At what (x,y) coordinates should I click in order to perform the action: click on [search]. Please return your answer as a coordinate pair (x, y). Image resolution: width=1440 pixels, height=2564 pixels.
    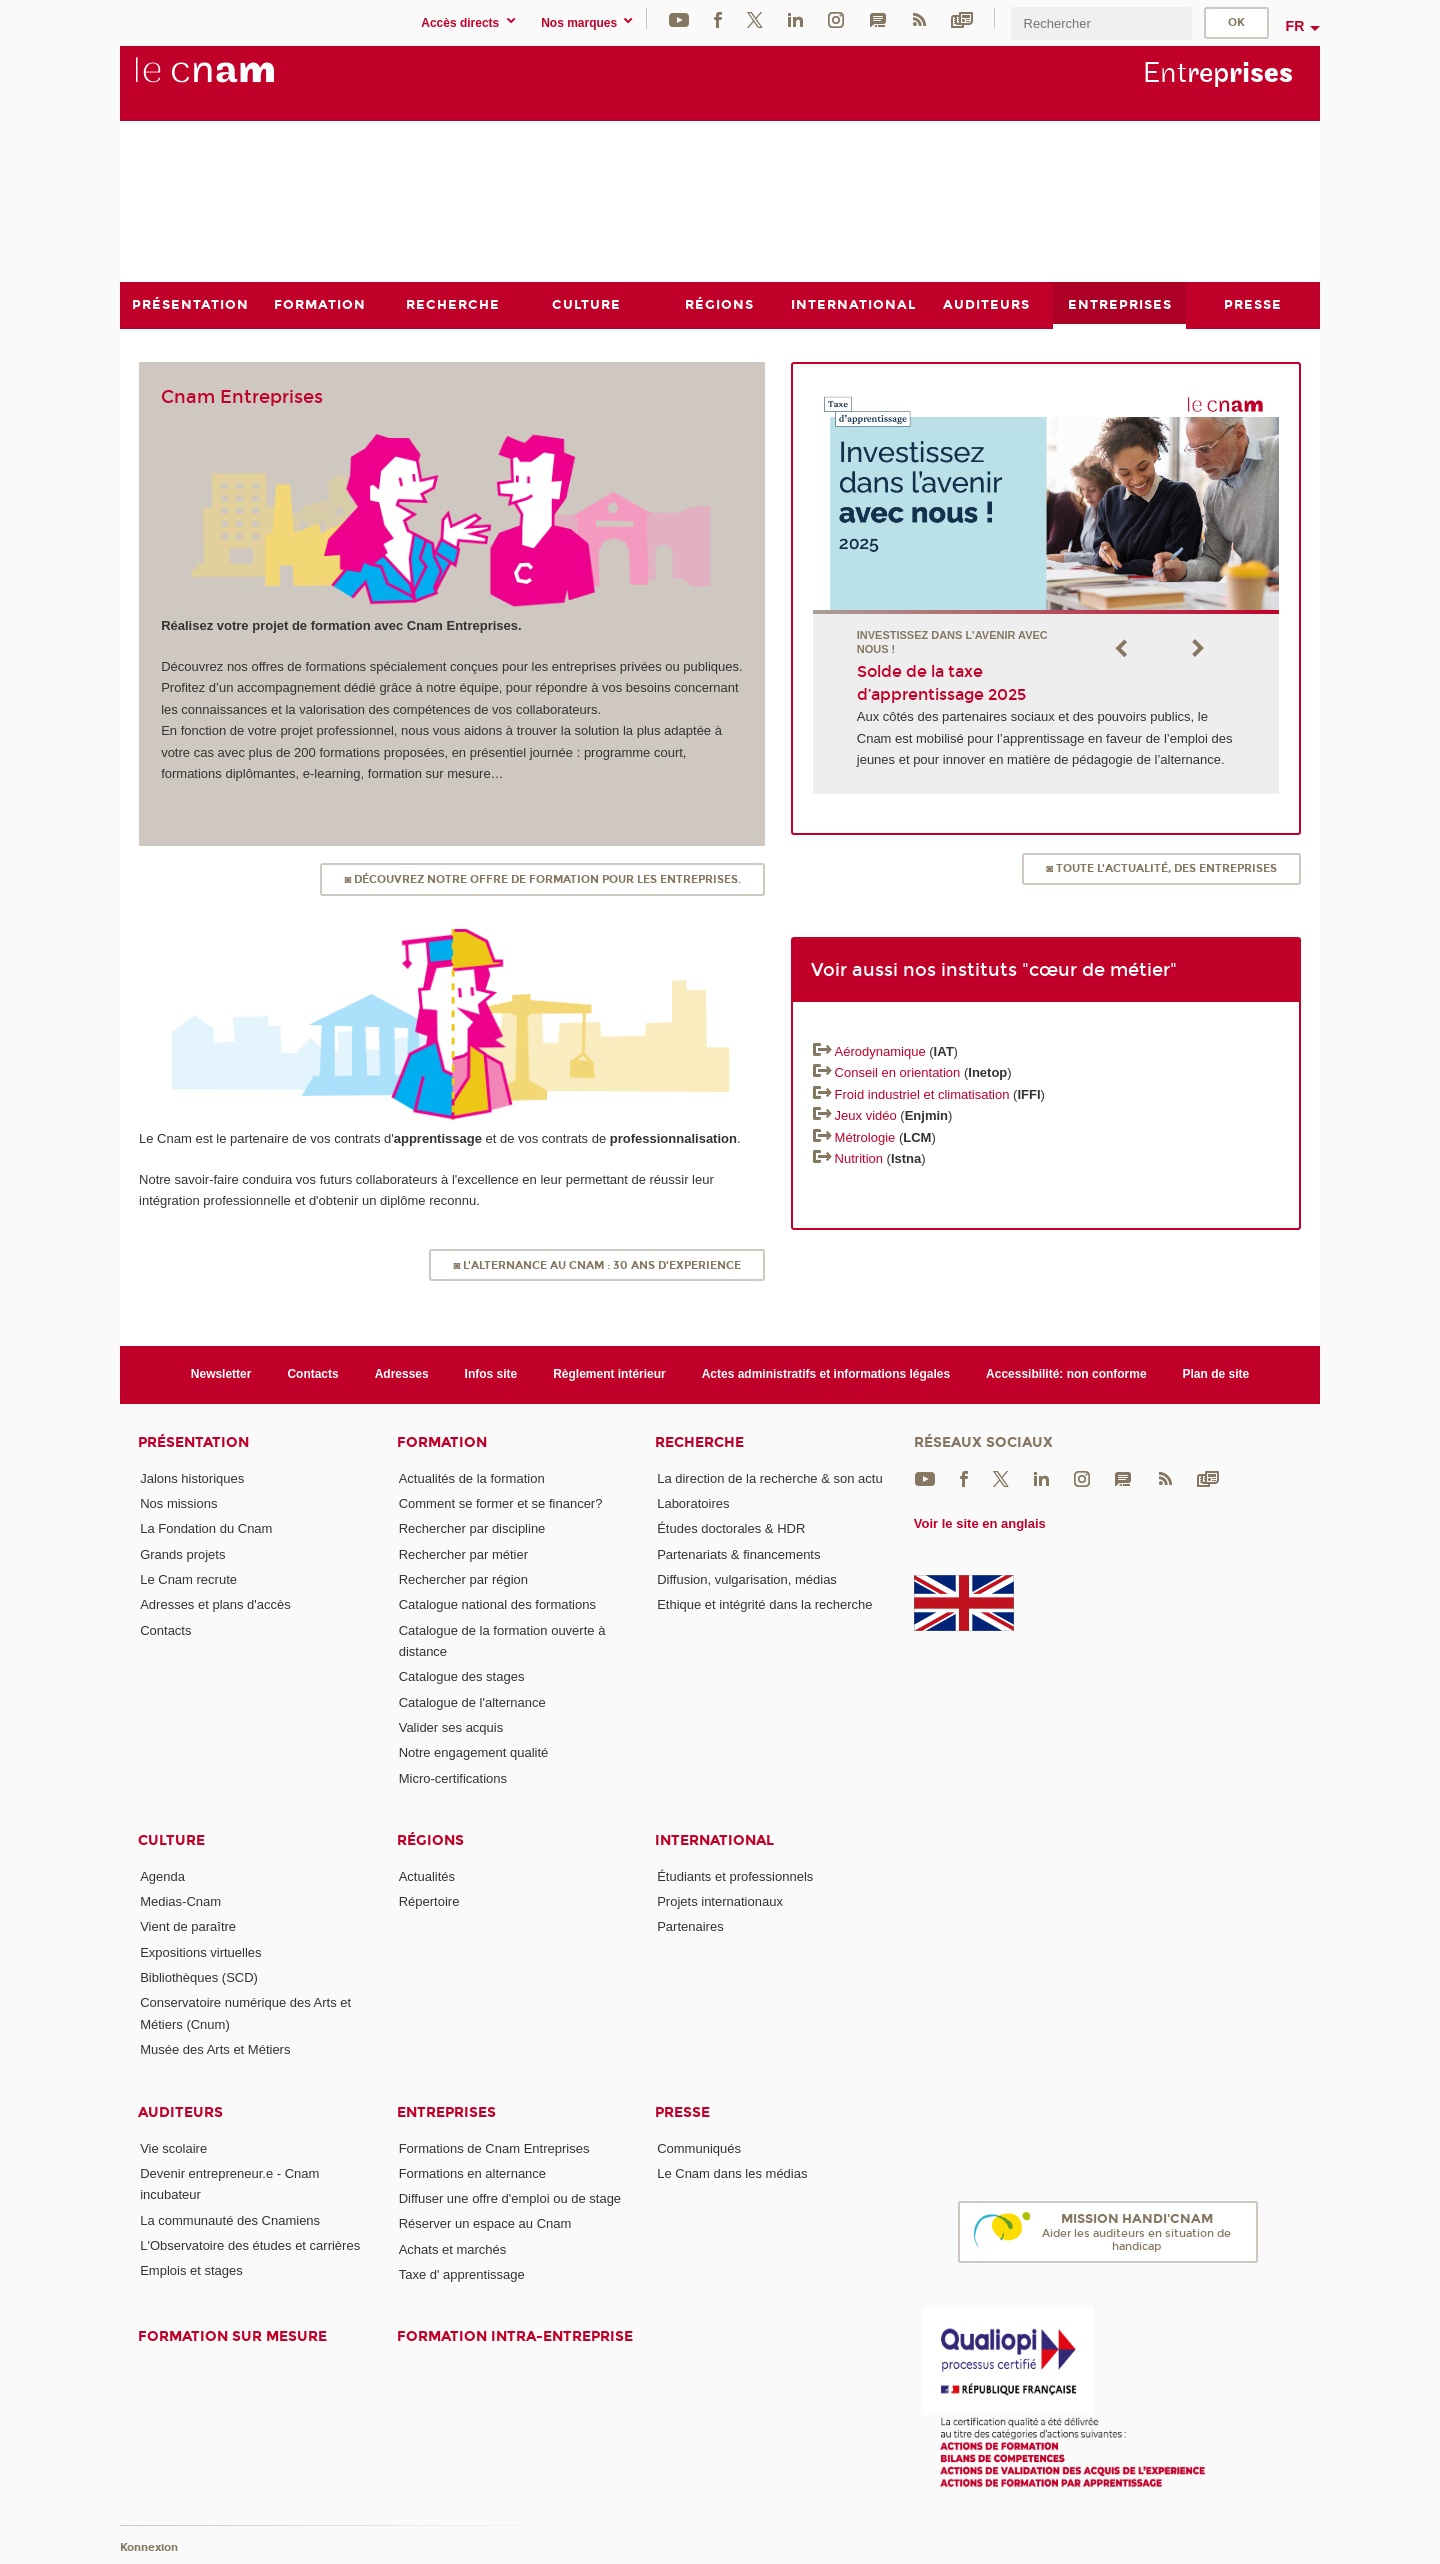
    Looking at the image, I should click on (1101, 23).